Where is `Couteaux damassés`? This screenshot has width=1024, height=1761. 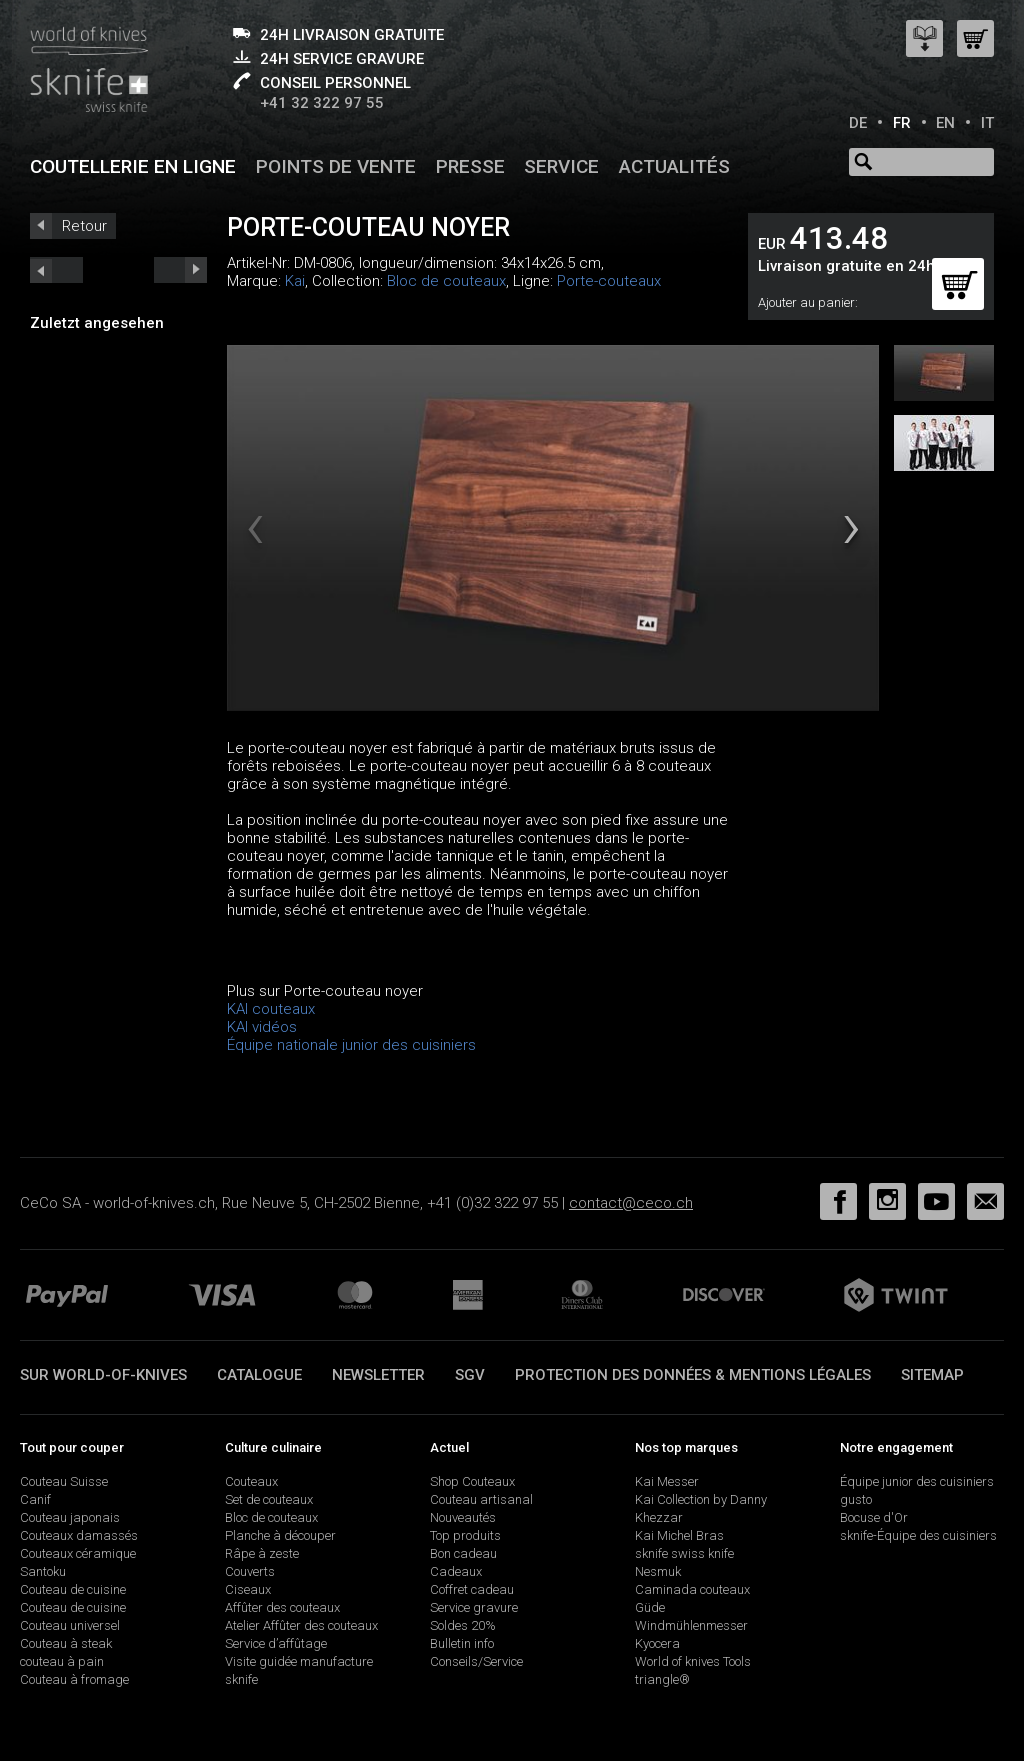
Couteaux damassés is located at coordinates (79, 1535).